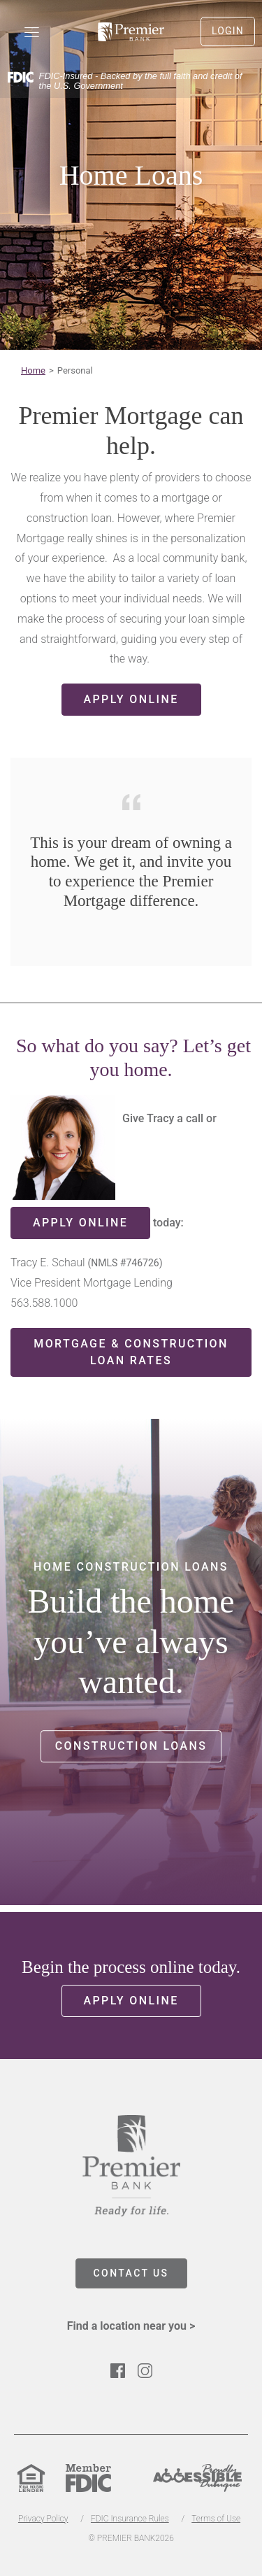  What do you see at coordinates (215, 2519) in the screenshot?
I see `Terms of Use` at bounding box center [215, 2519].